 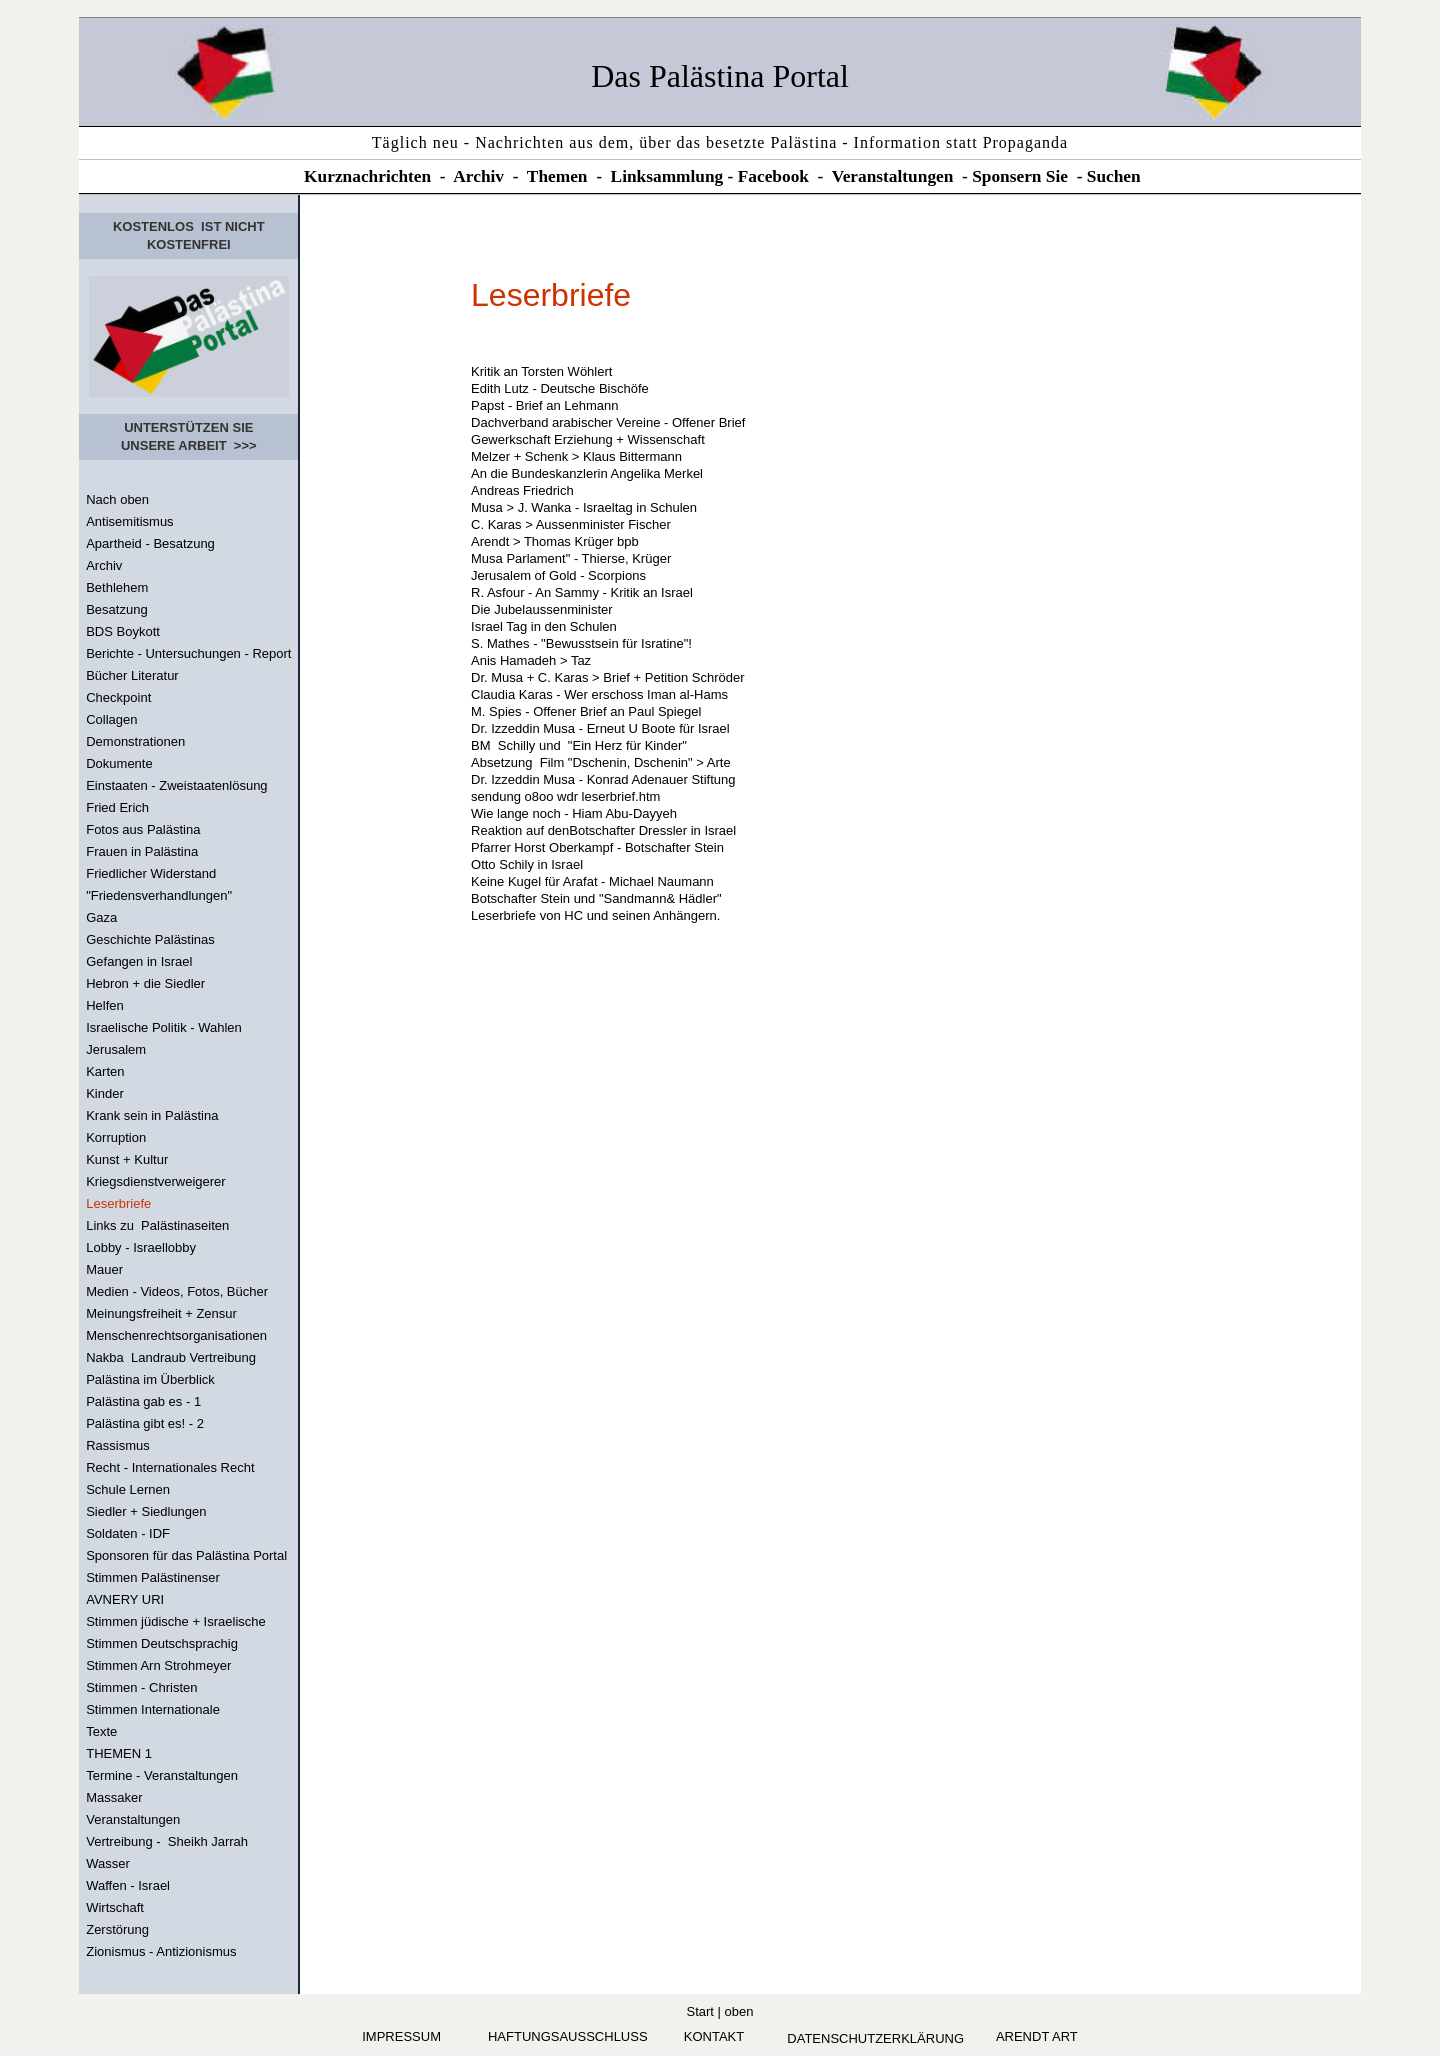 I want to click on BDS Boykott, so click(x=123, y=631).